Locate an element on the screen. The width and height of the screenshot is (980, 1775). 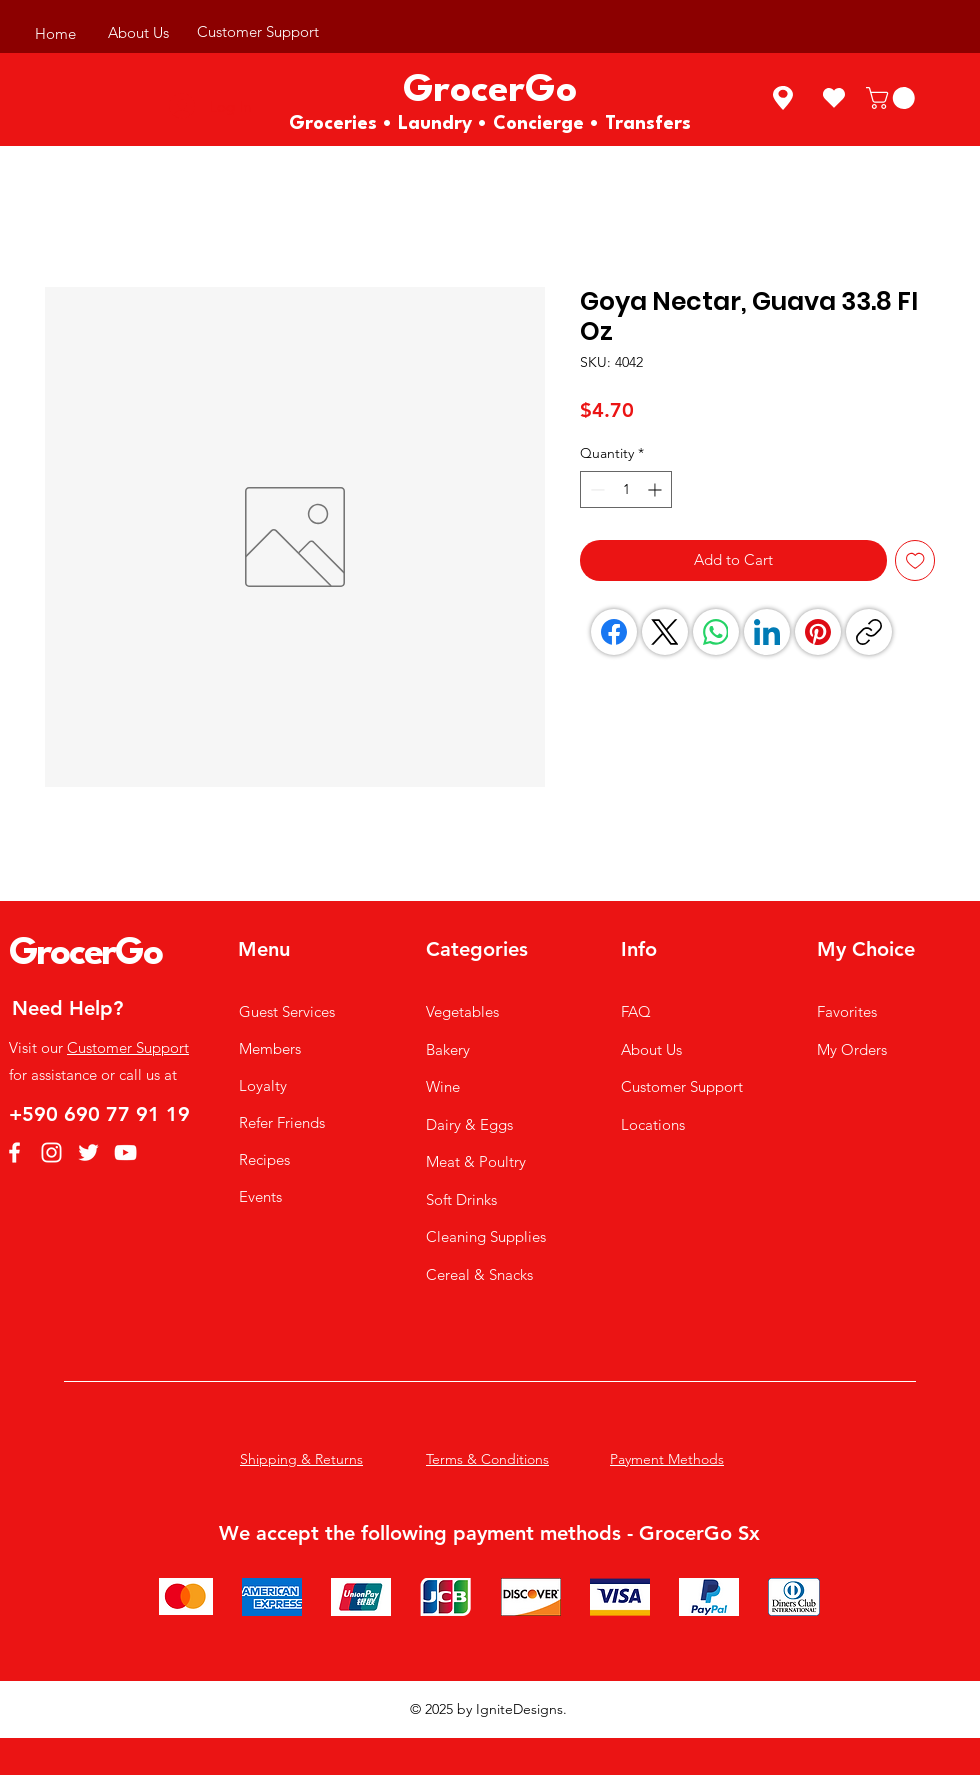
Guest Services is located at coordinates (287, 1011).